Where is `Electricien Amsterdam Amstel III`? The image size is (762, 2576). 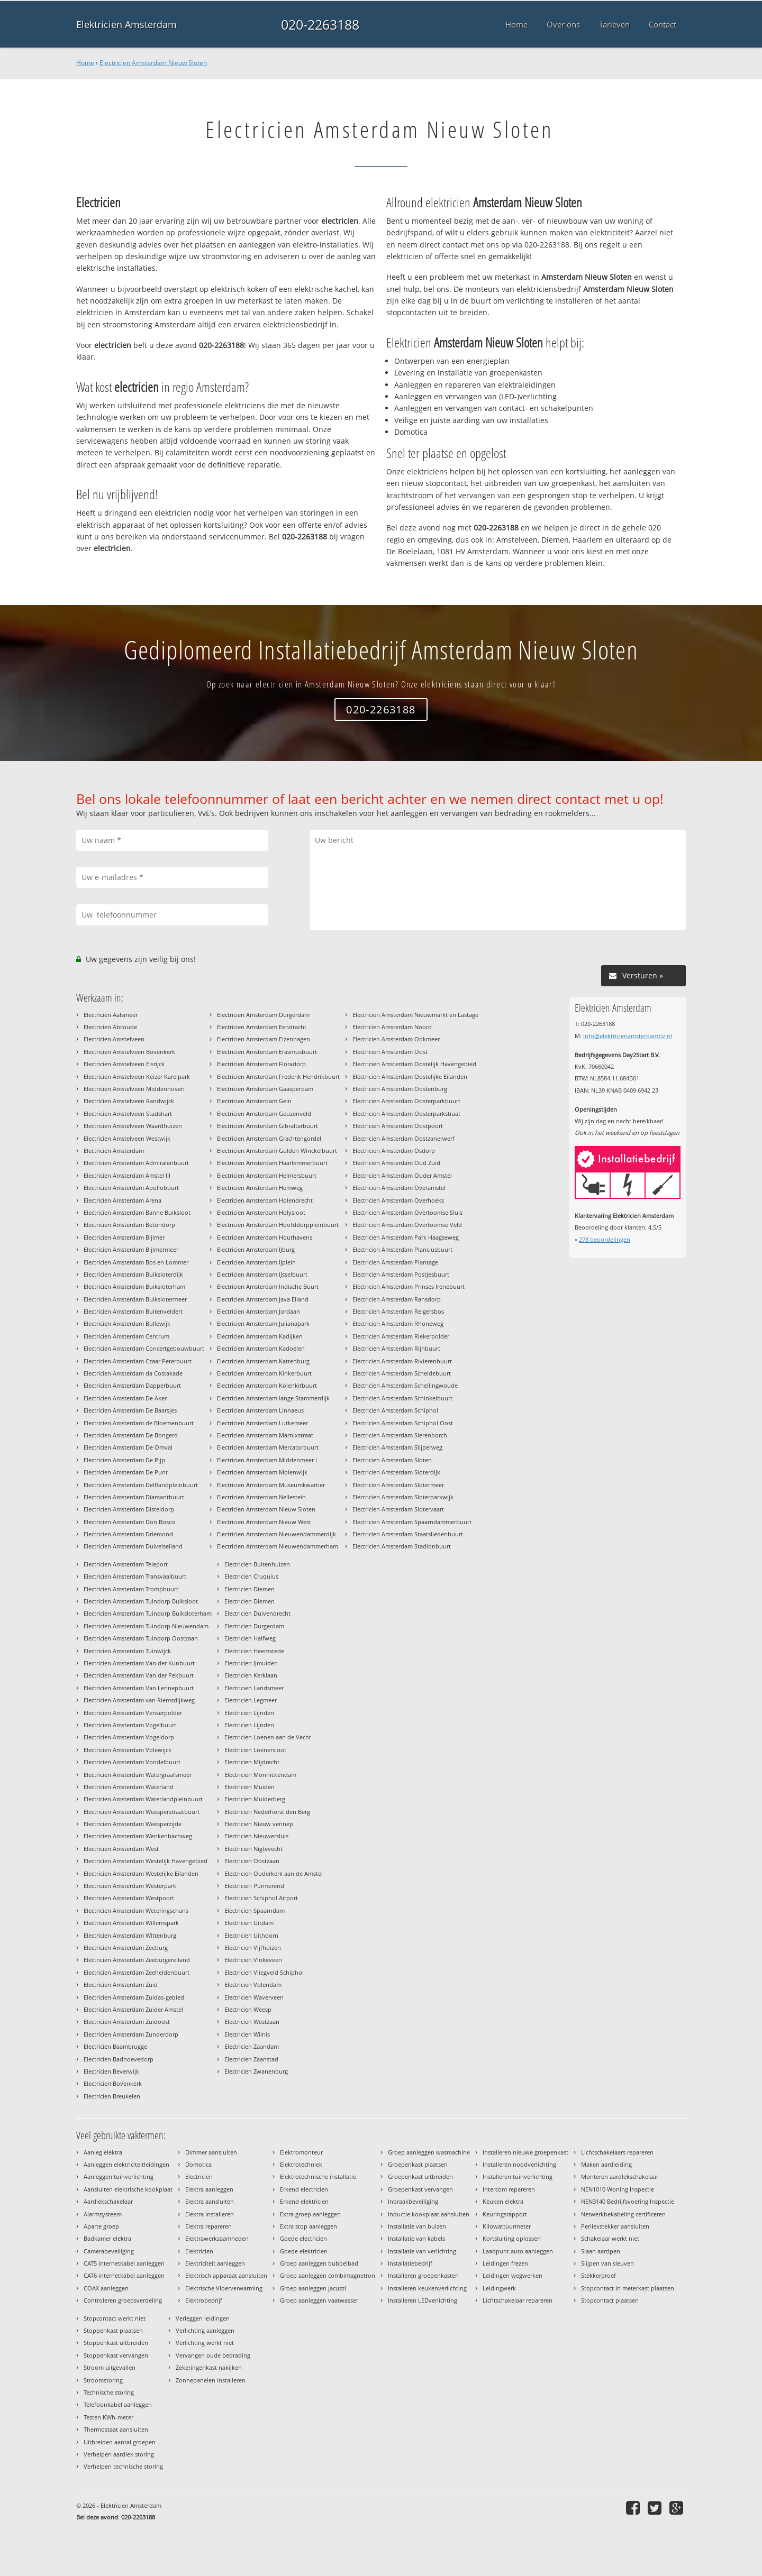
Electricien Amsterdam Amstel III is located at coordinates (127, 1175).